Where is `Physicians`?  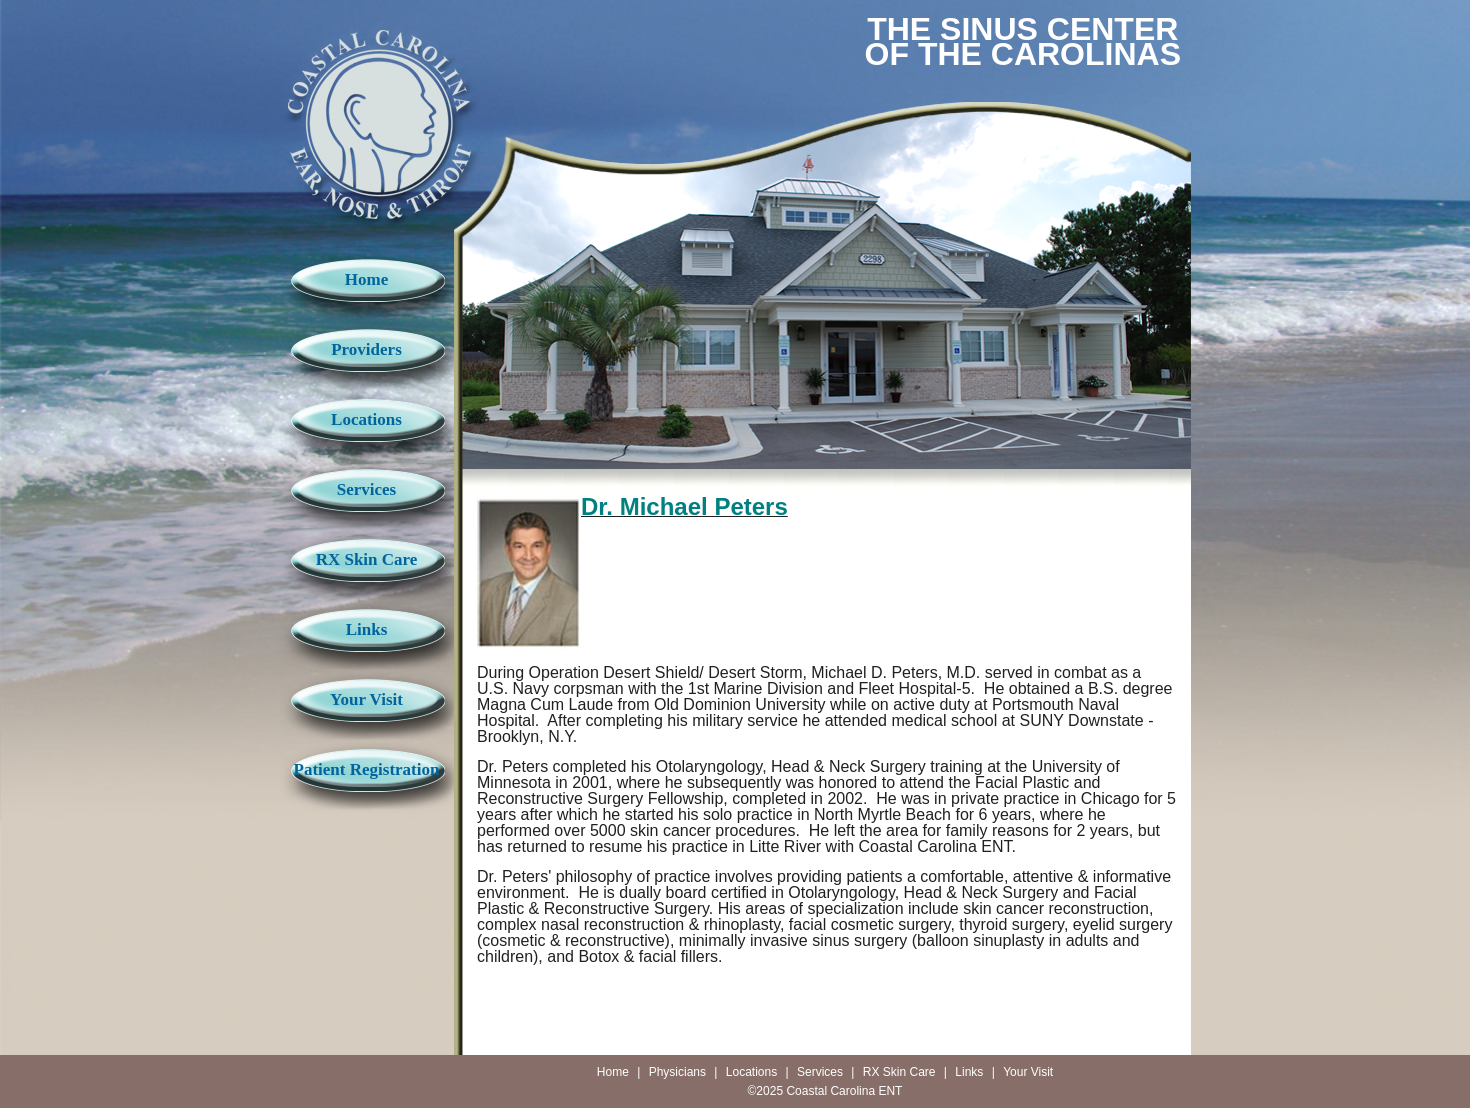 Physicians is located at coordinates (677, 1072).